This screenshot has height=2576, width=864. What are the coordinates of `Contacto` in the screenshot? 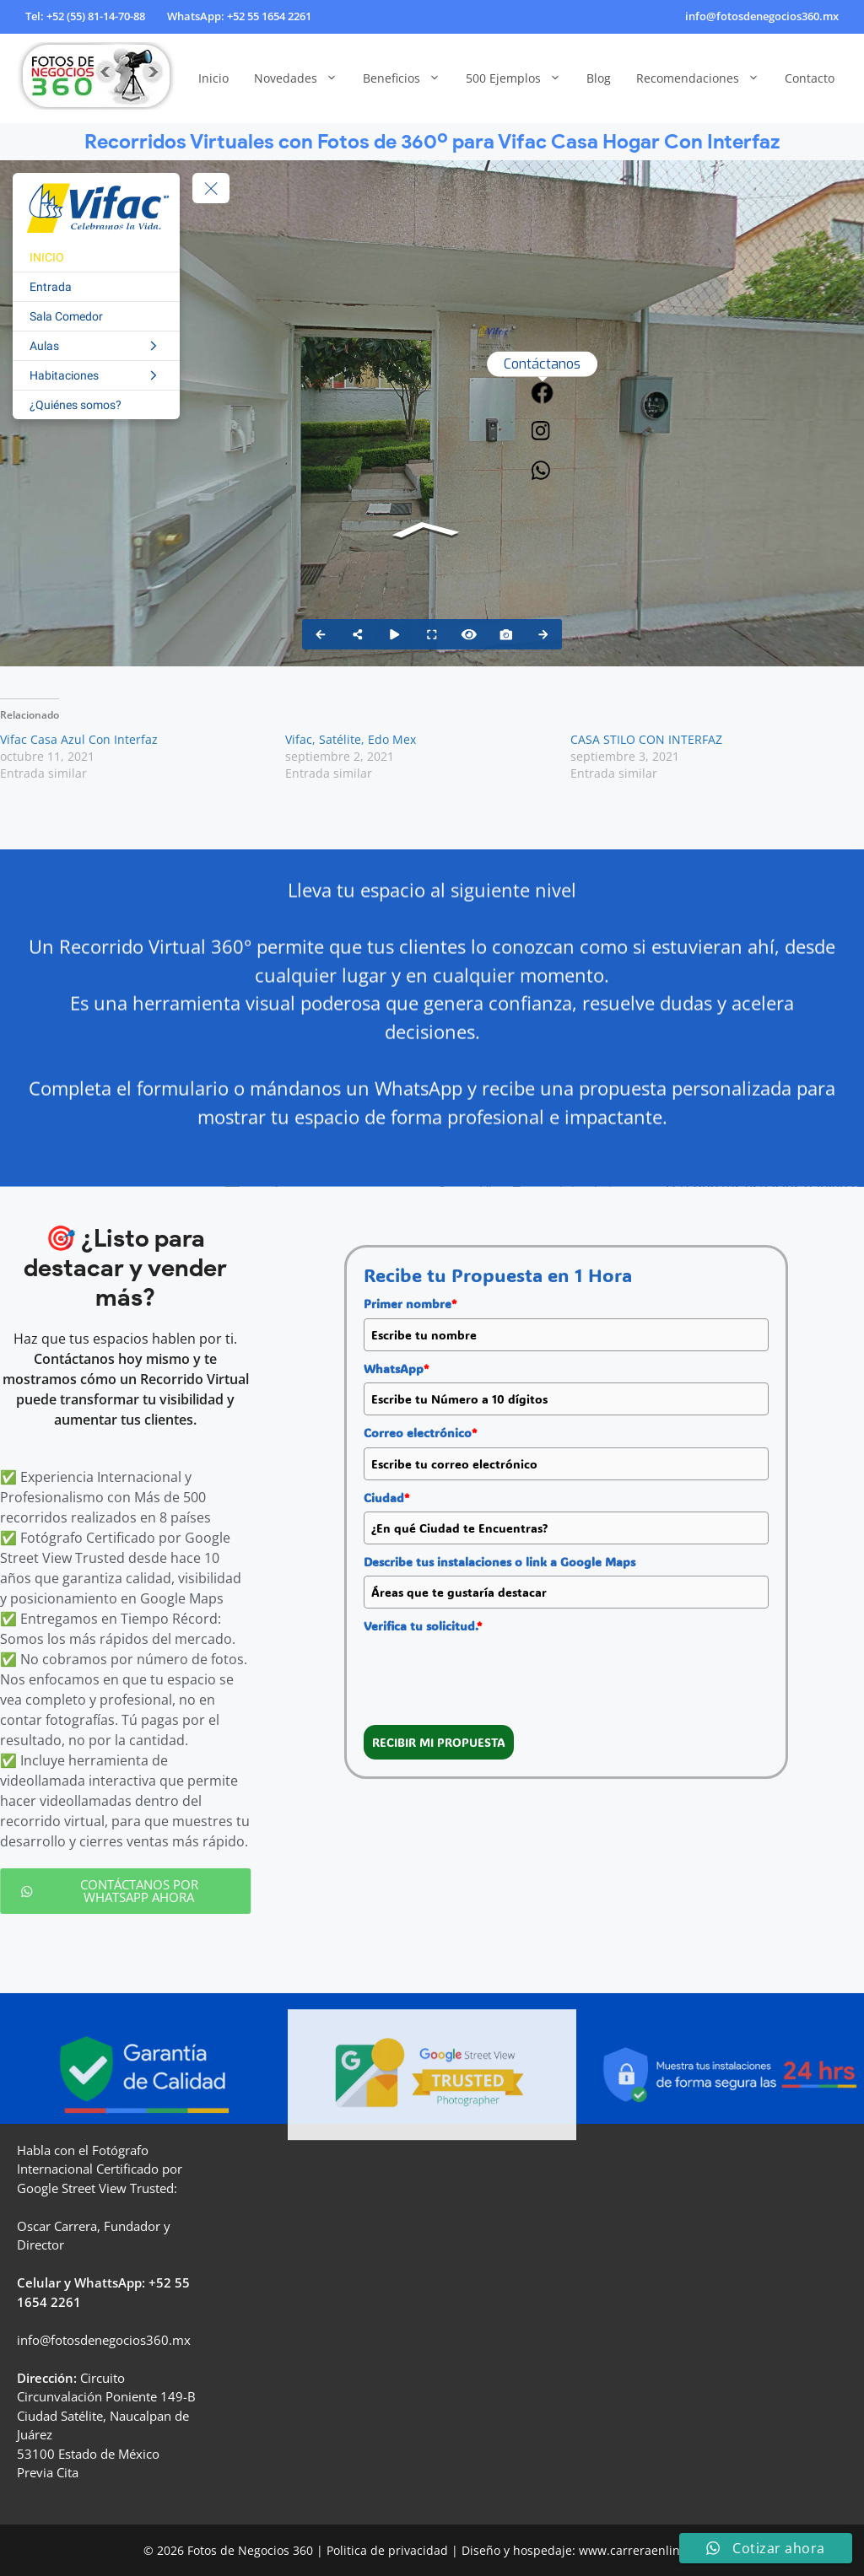 It's located at (809, 78).